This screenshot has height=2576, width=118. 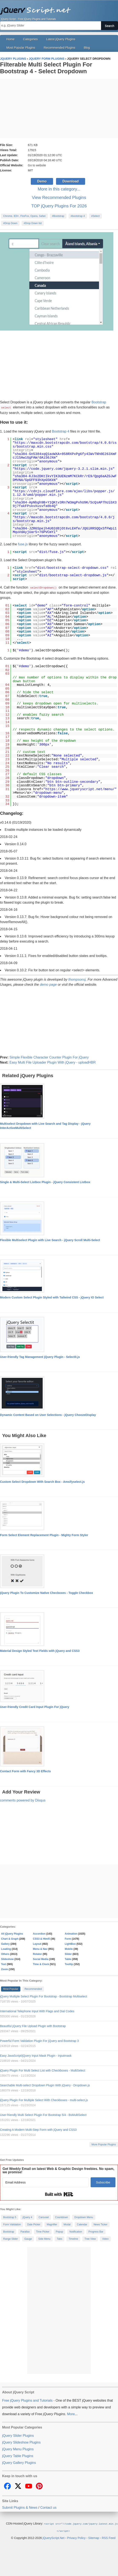 I want to click on Blog, so click(x=87, y=47).